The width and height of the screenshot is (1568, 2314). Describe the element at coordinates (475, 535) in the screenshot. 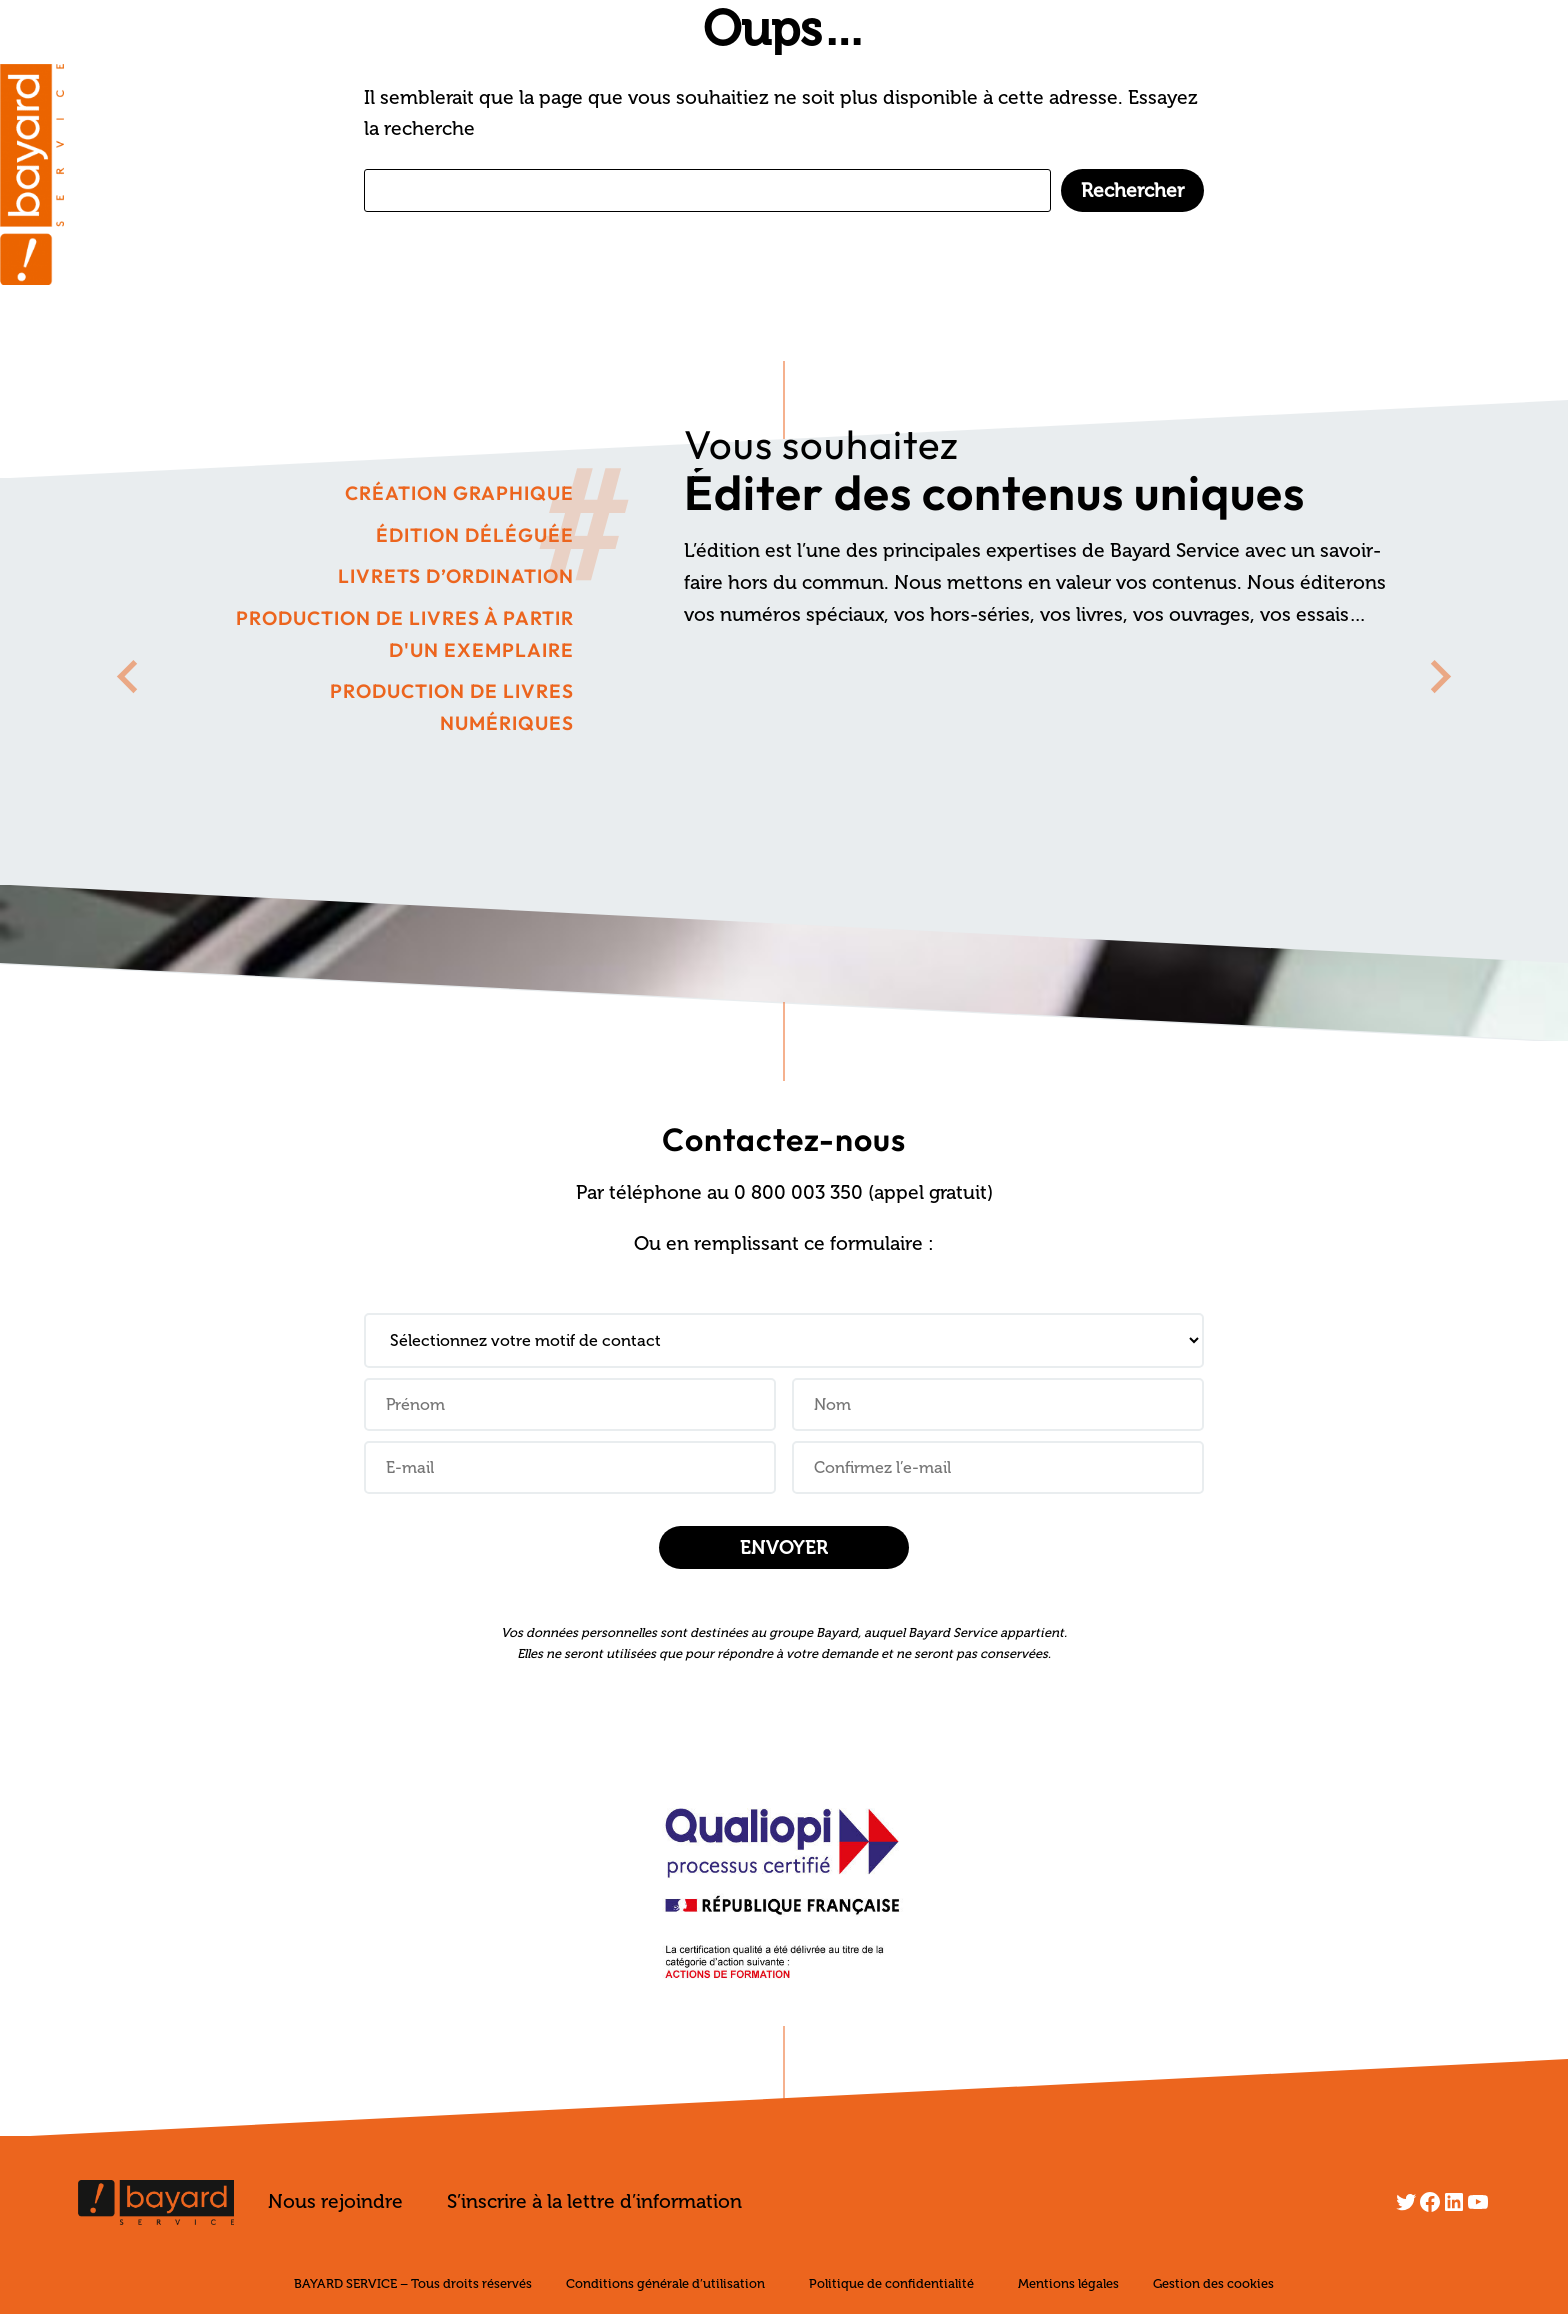

I see `Édition déléguée` at that location.